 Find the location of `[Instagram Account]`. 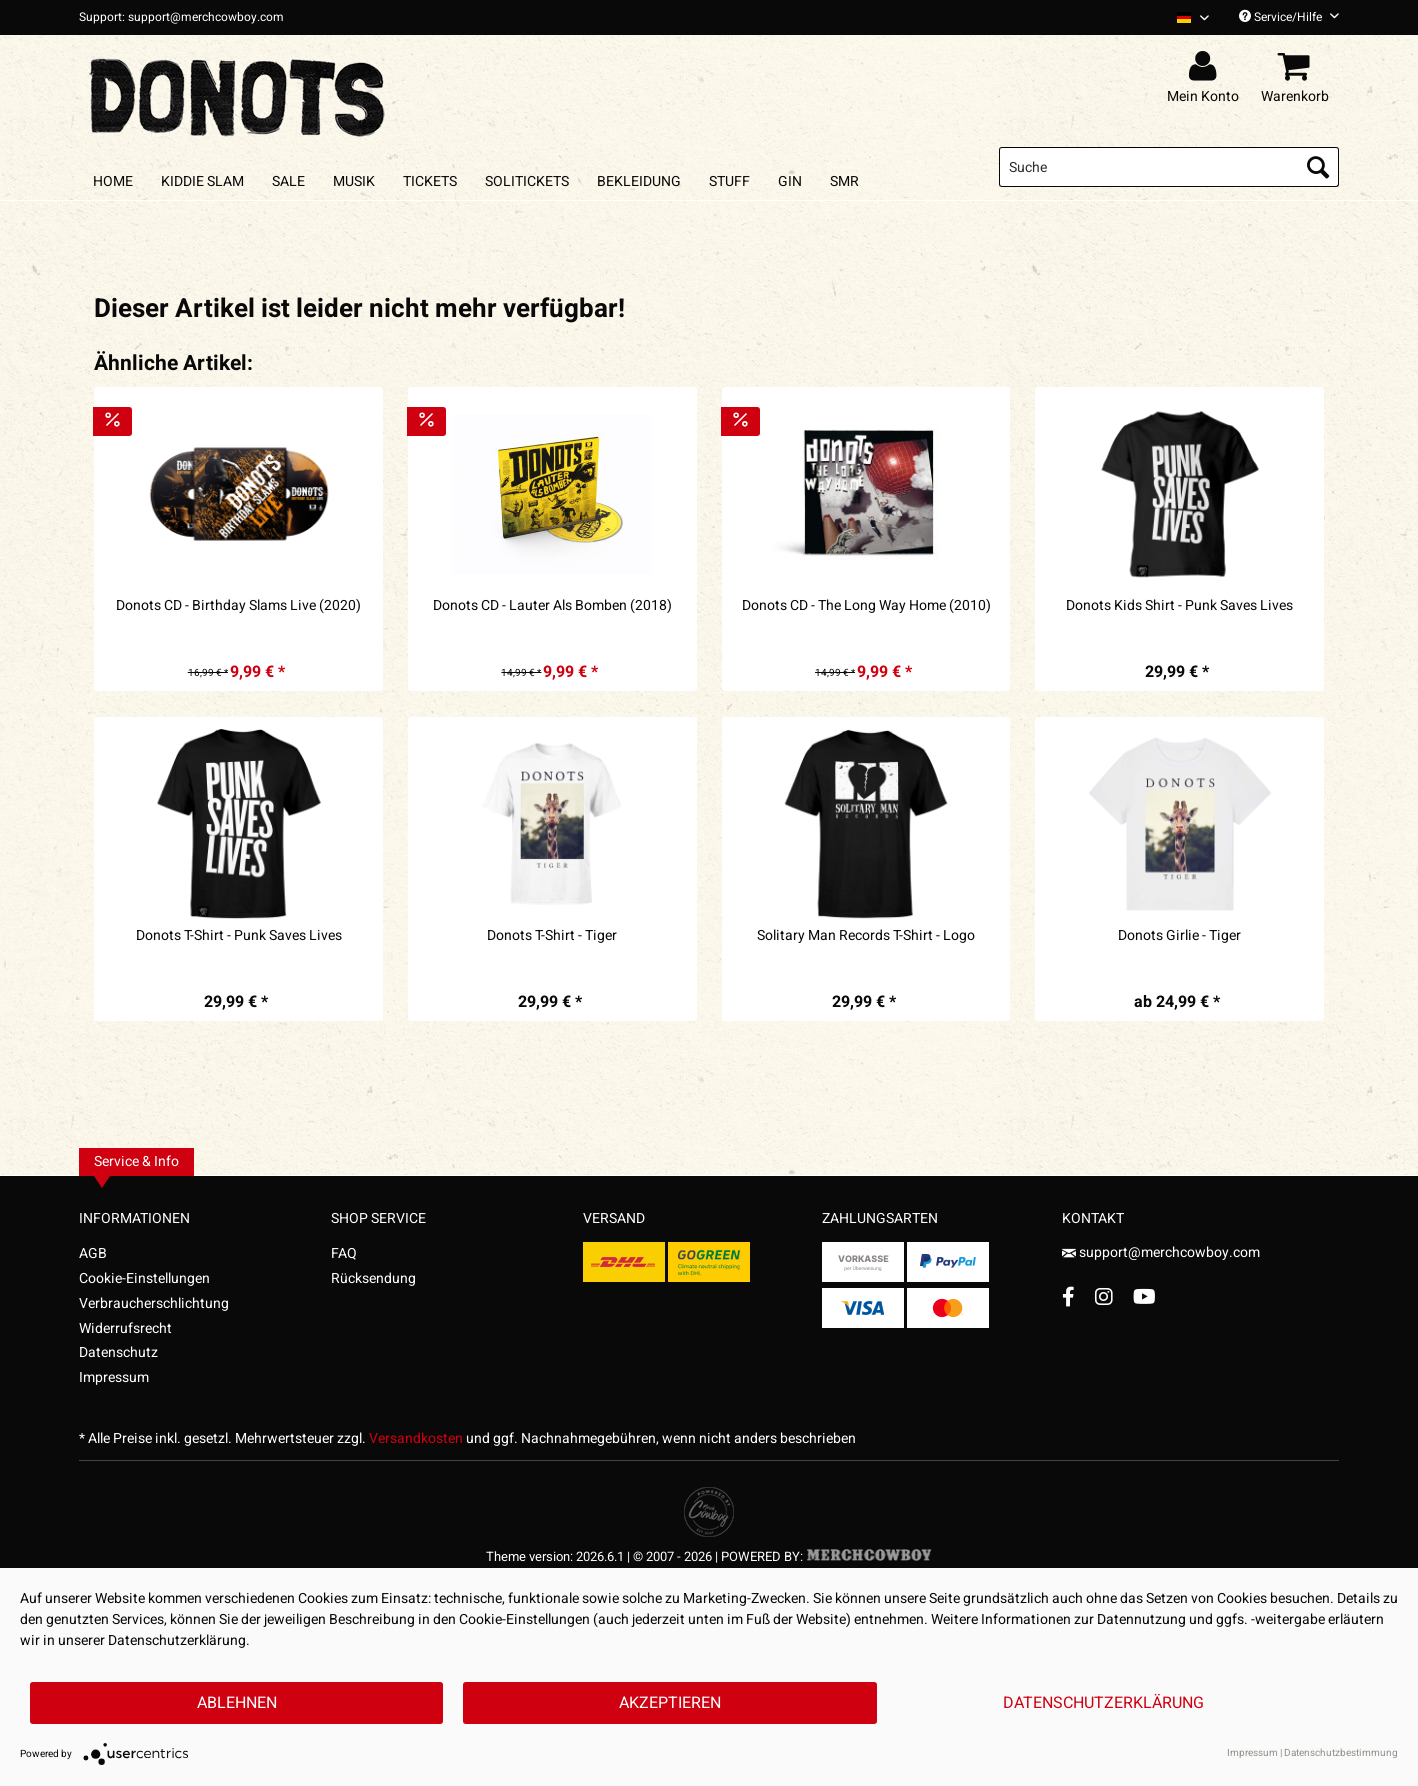

[Instagram Account] is located at coordinates (1104, 1296).